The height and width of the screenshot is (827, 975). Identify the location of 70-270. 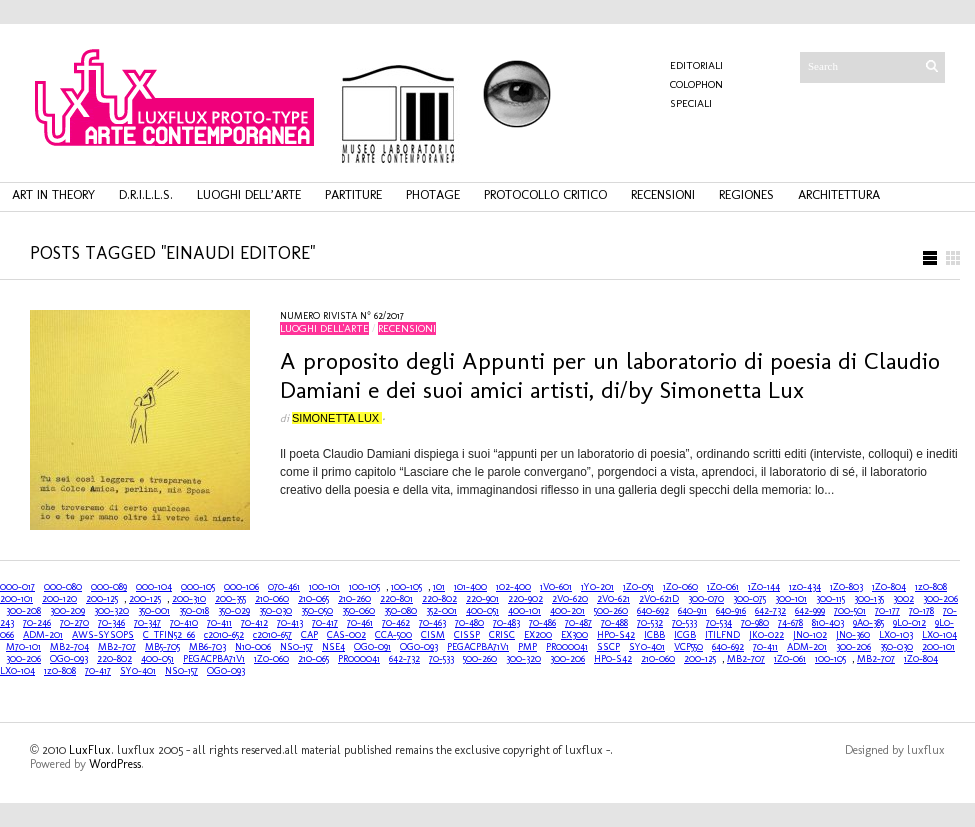
(74, 623).